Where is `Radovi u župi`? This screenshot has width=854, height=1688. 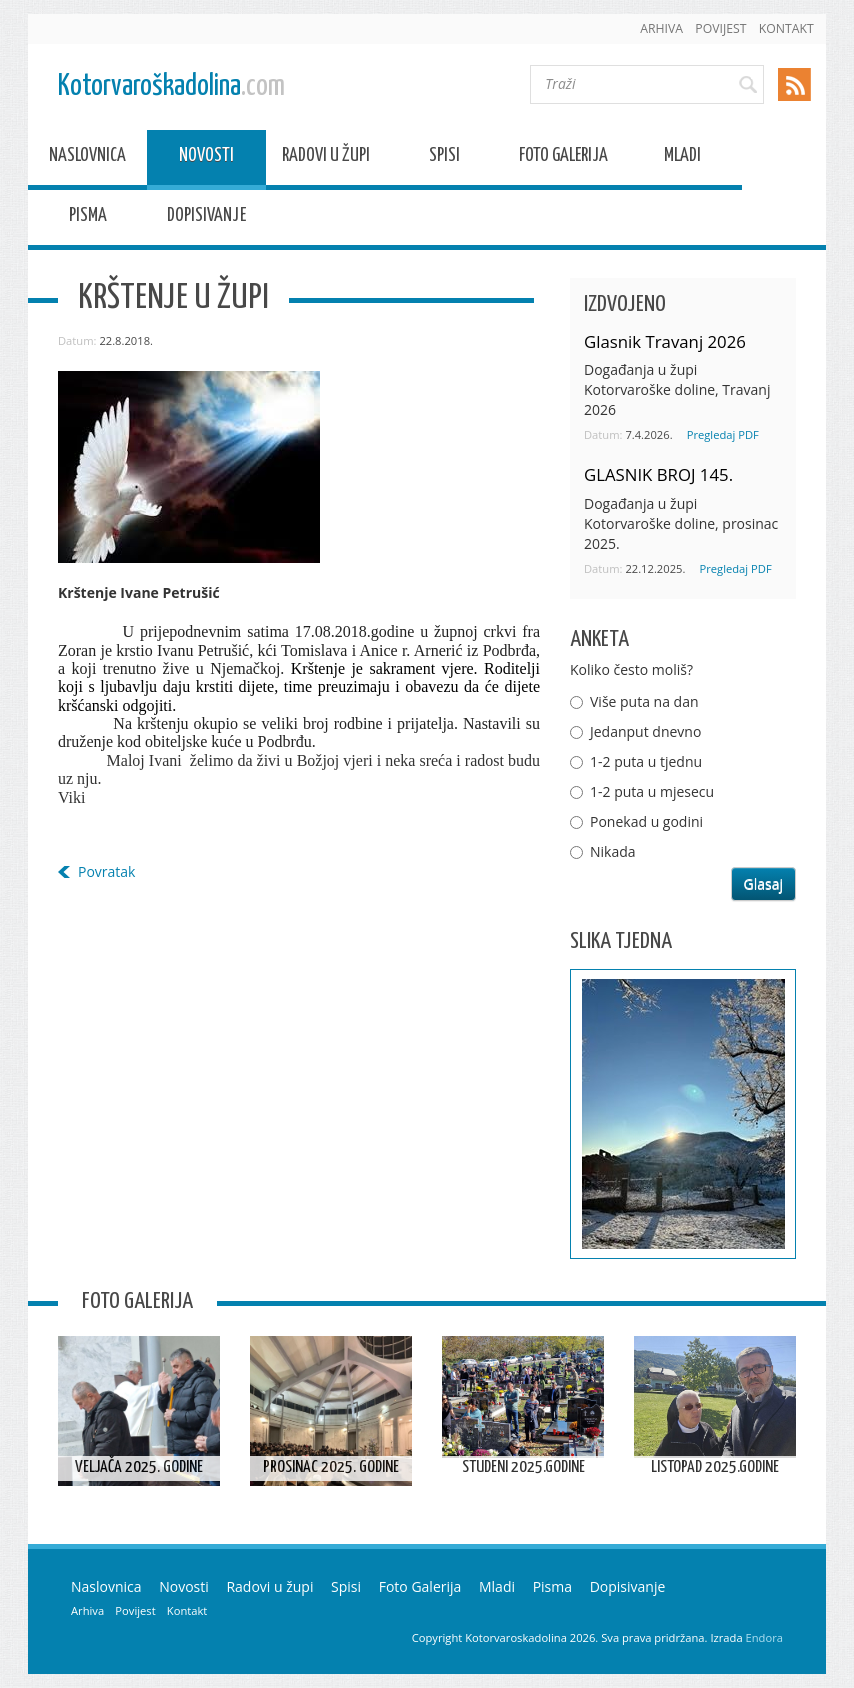
Radovi u župi is located at coordinates (326, 158).